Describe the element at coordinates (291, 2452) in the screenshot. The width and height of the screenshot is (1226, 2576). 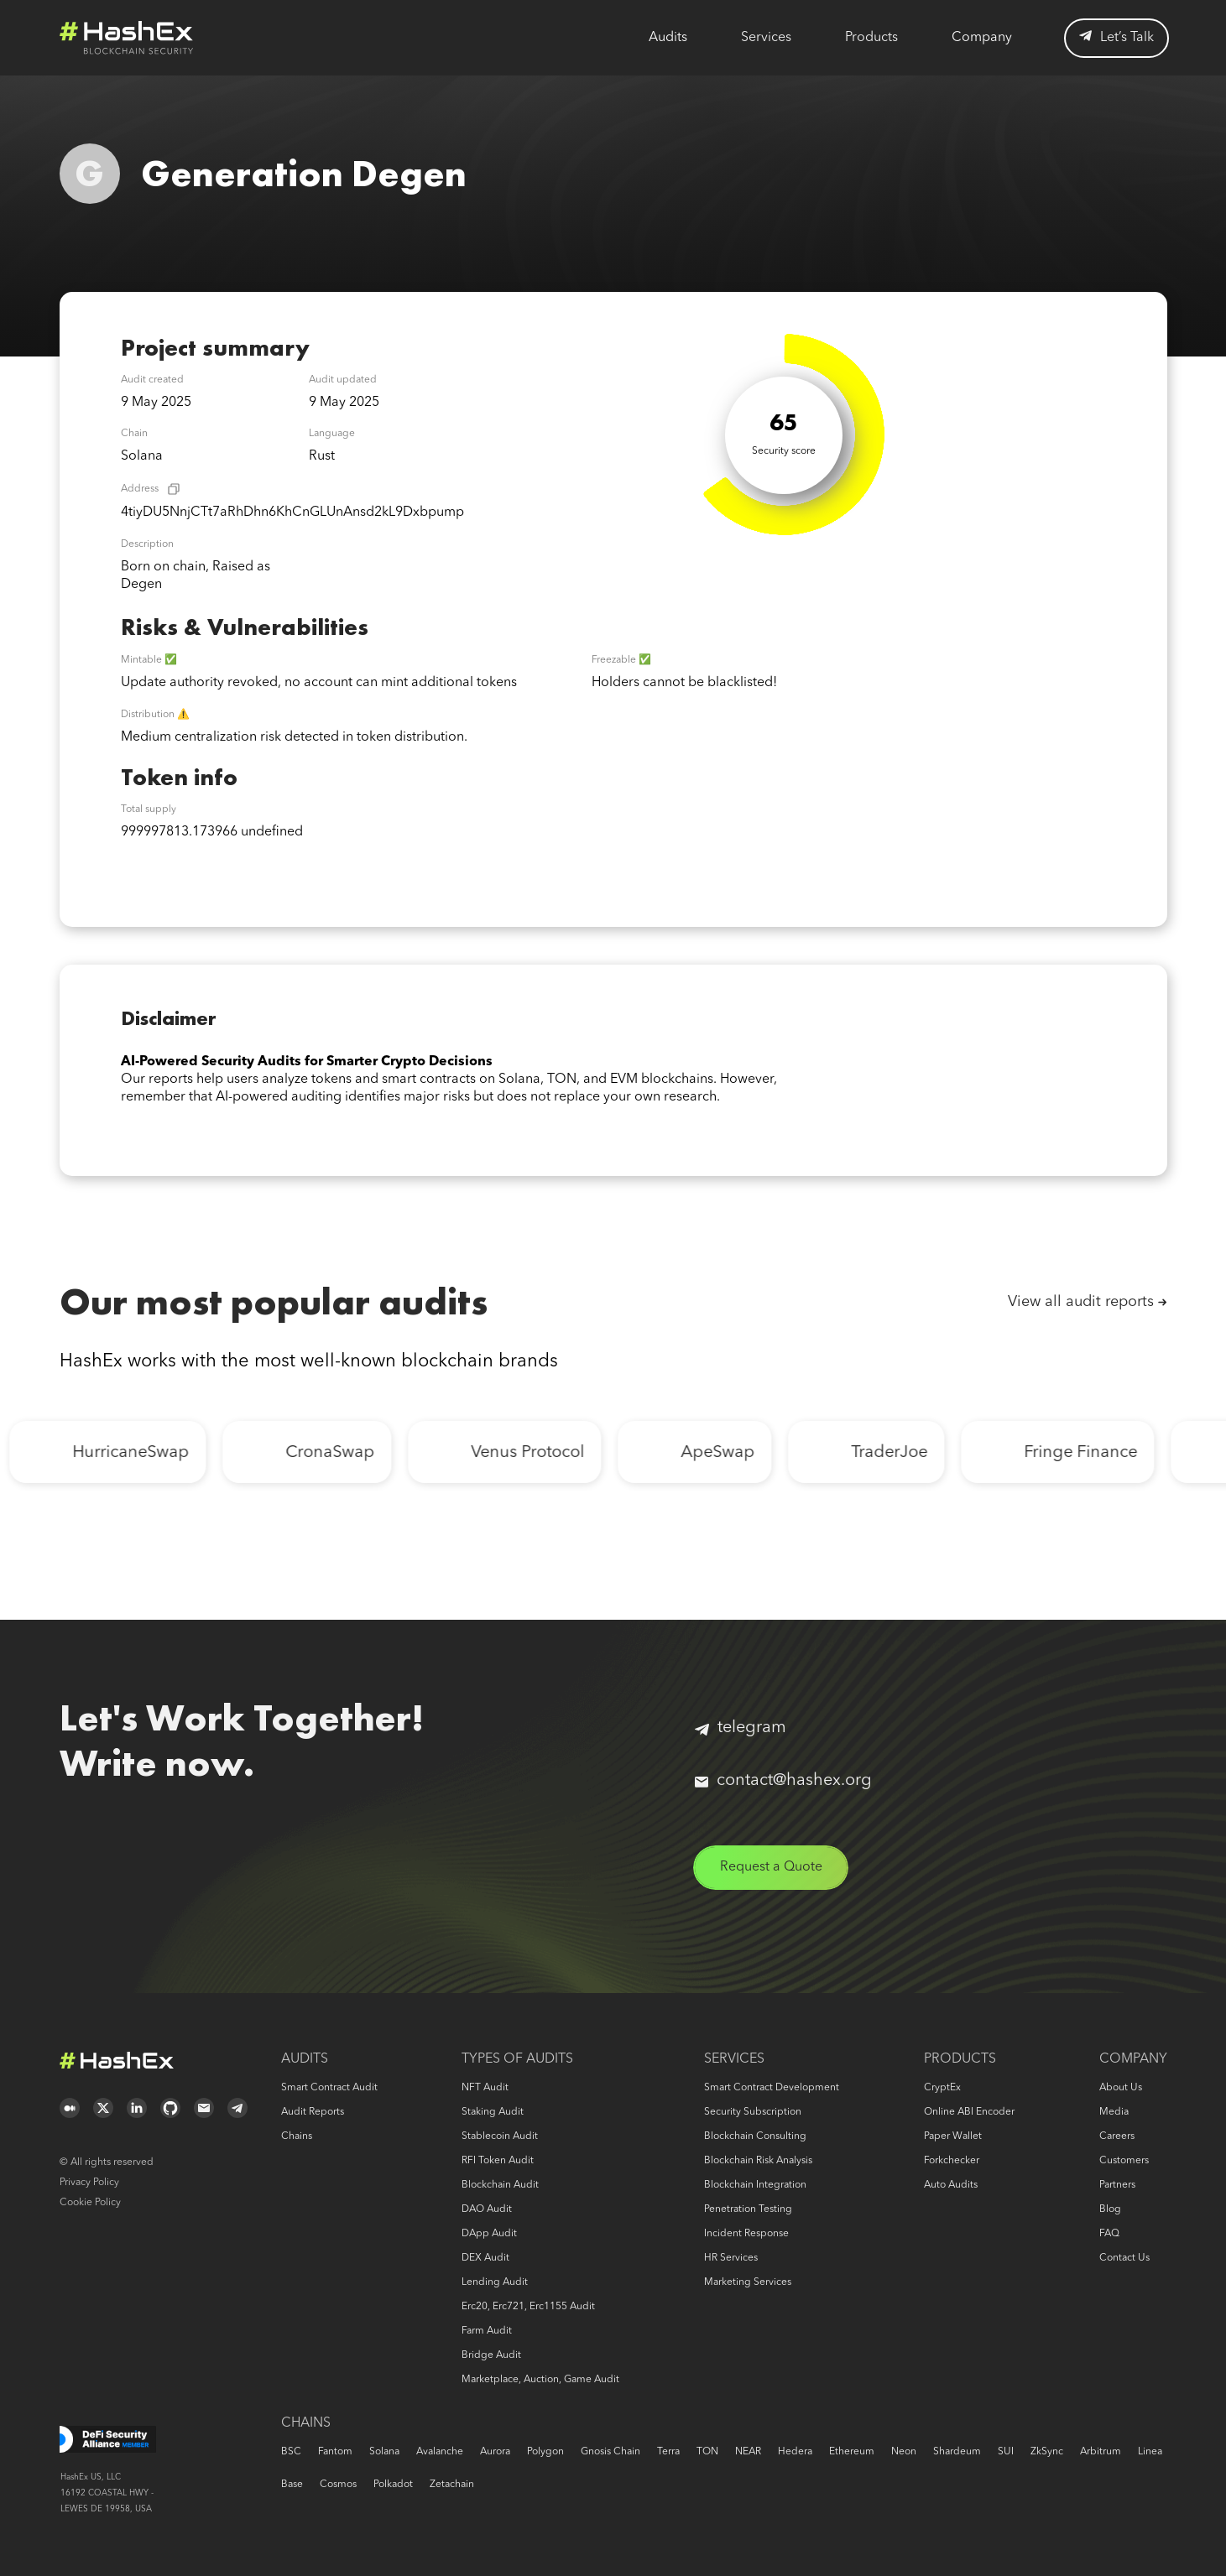
I see `BSC` at that location.